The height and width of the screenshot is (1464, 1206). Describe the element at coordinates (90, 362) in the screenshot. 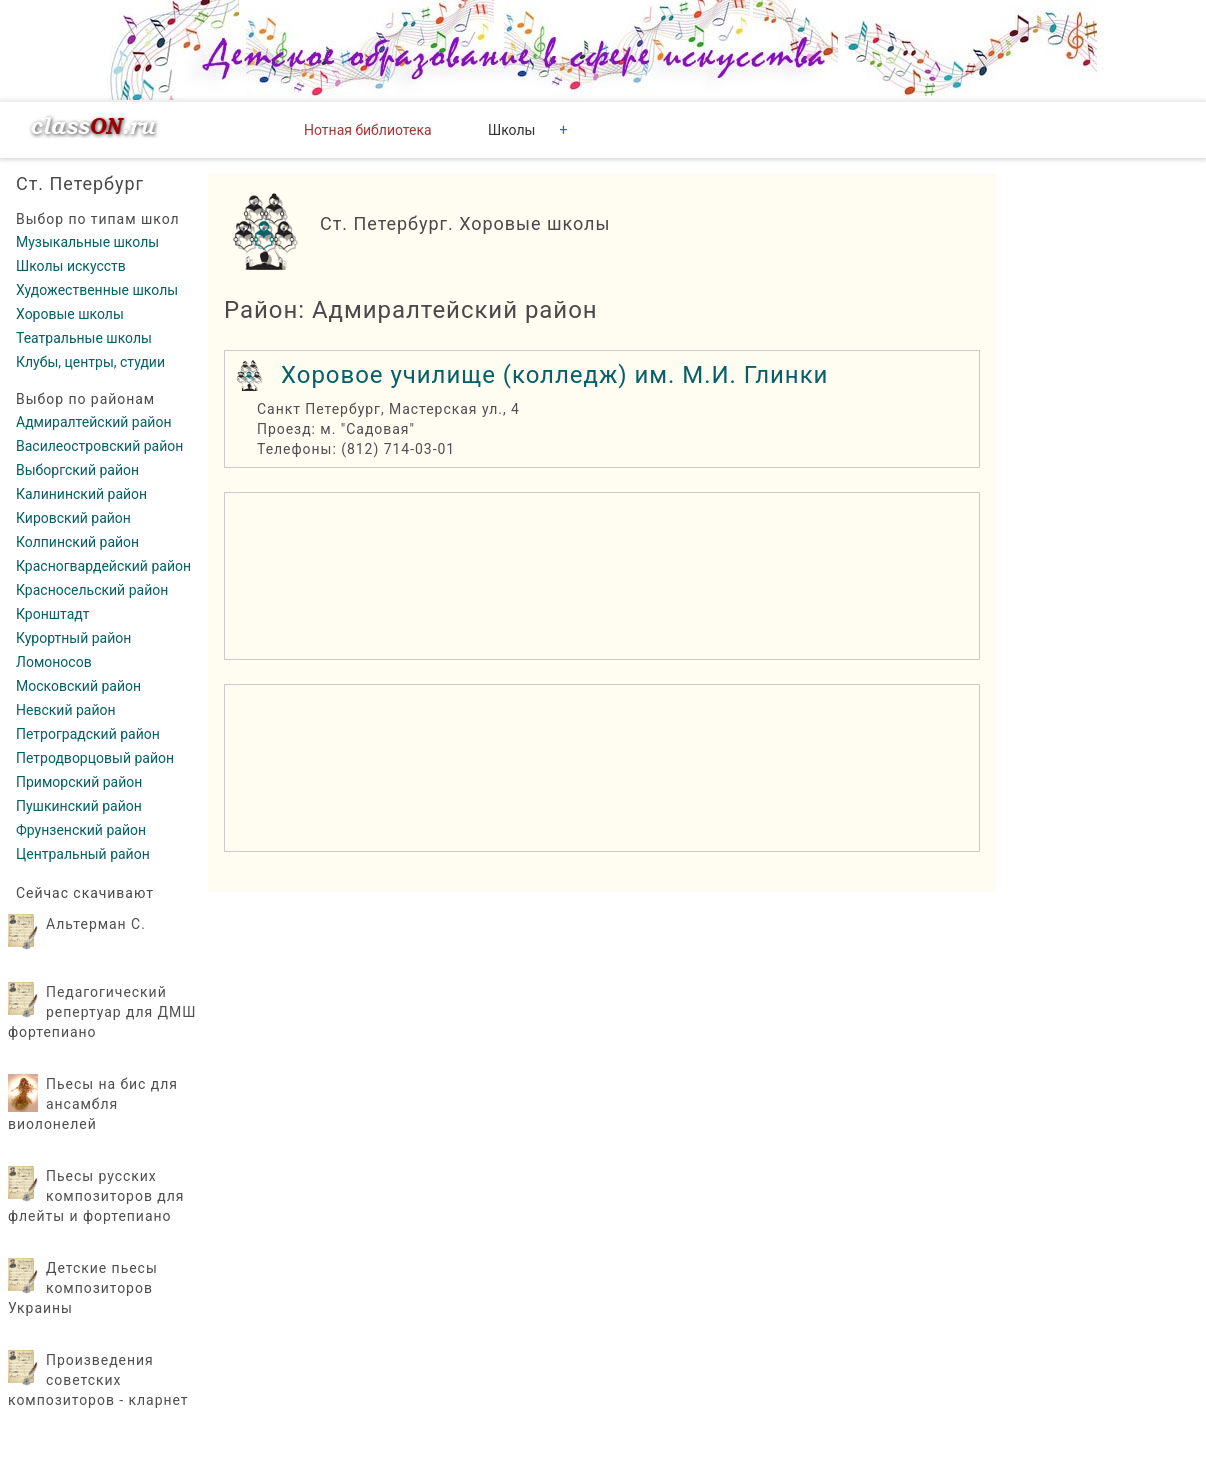

I see `Клубы, центры, студии` at that location.